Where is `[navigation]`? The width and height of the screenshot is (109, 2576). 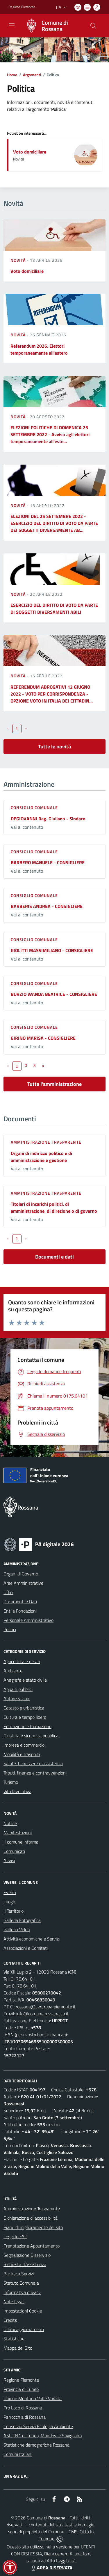 [navigation] is located at coordinates (11, 25).